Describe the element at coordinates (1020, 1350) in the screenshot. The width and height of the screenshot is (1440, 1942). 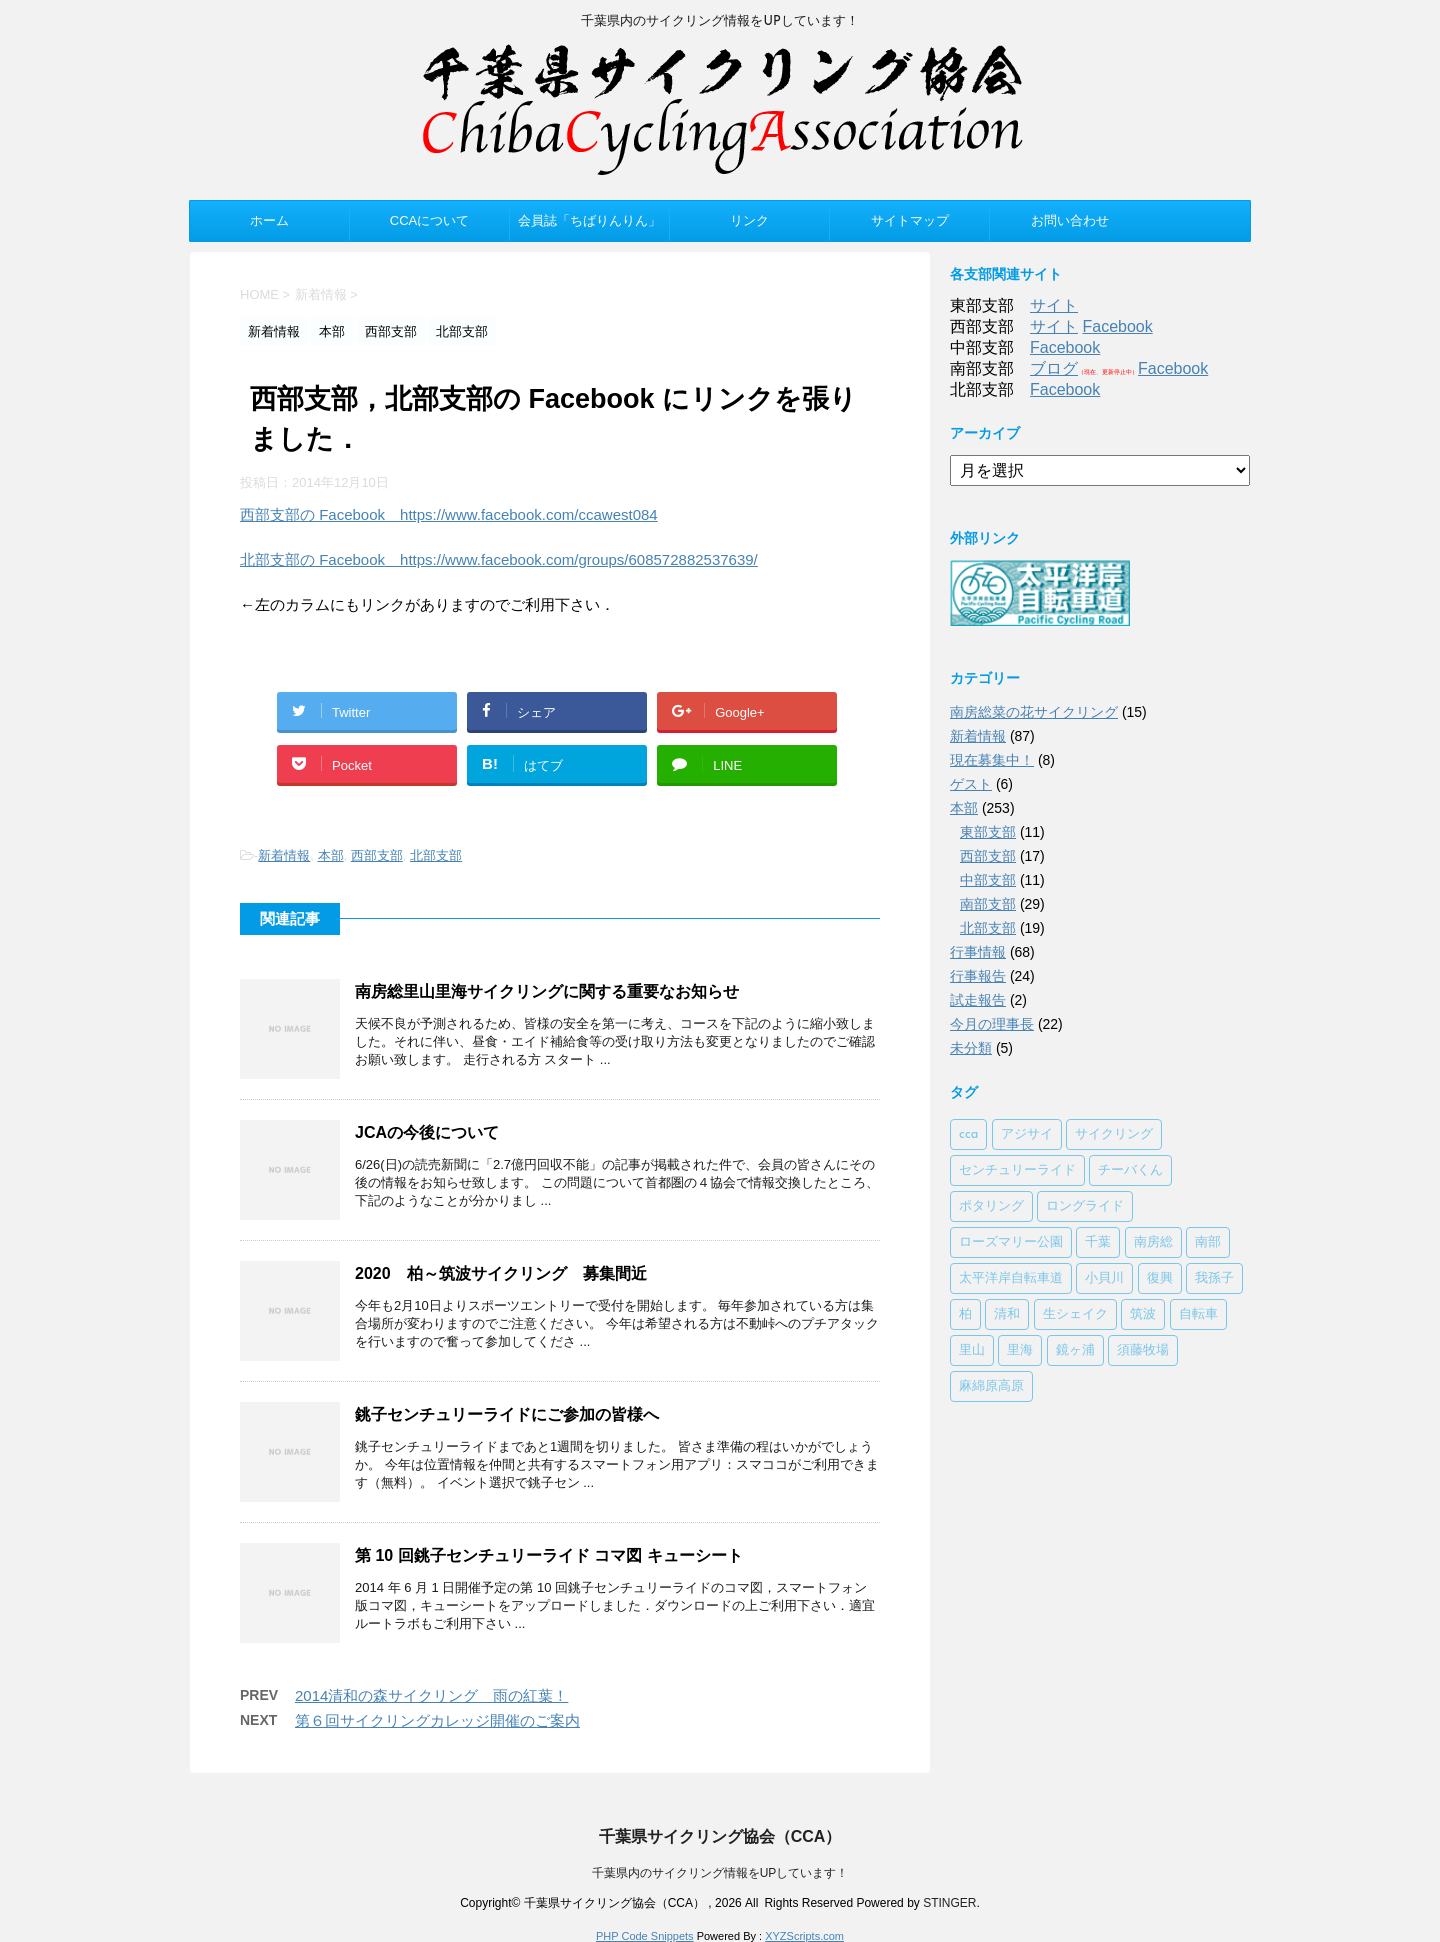
I see `里海 [里海 (1個の項目)]` at that location.